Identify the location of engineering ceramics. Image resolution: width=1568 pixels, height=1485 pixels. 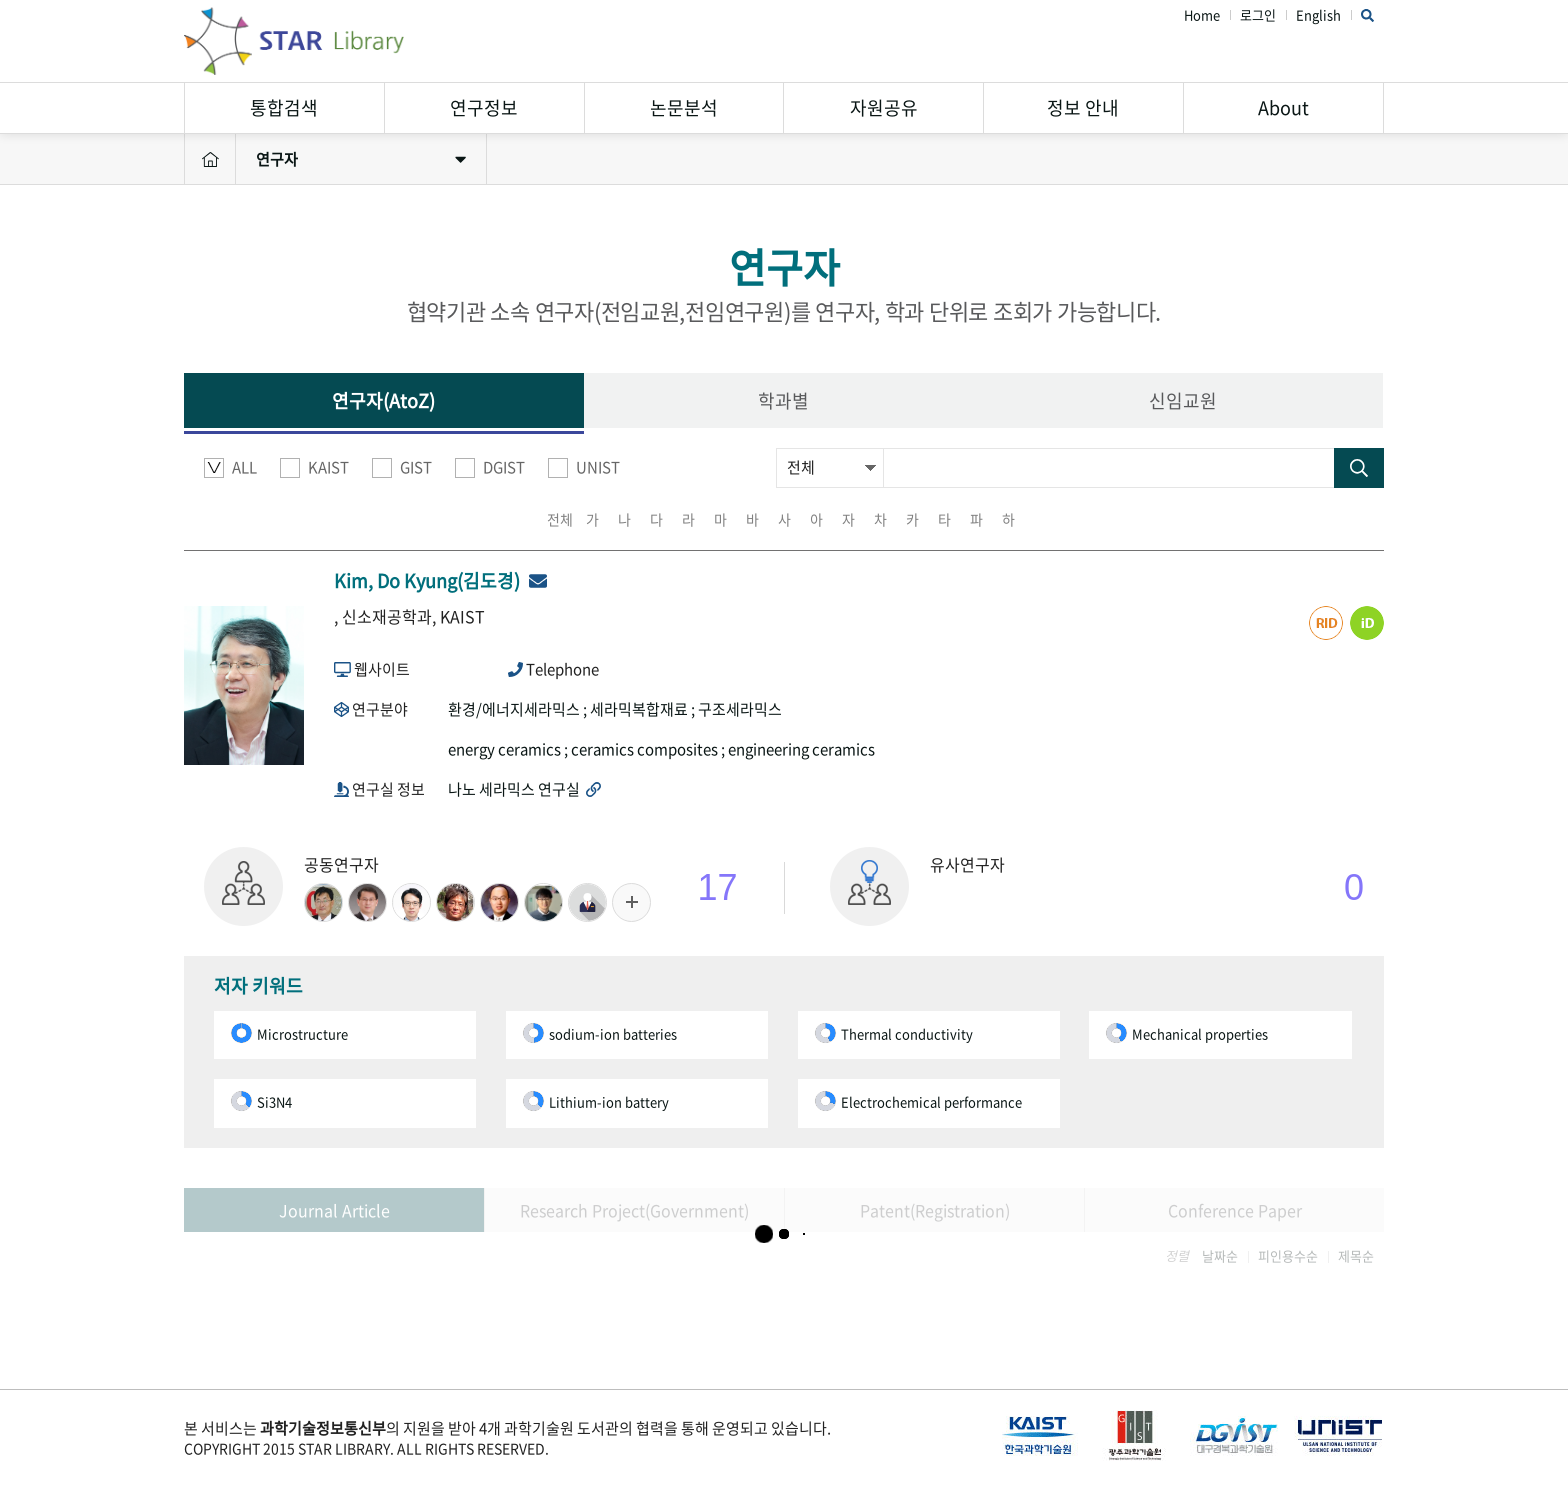
(801, 749).